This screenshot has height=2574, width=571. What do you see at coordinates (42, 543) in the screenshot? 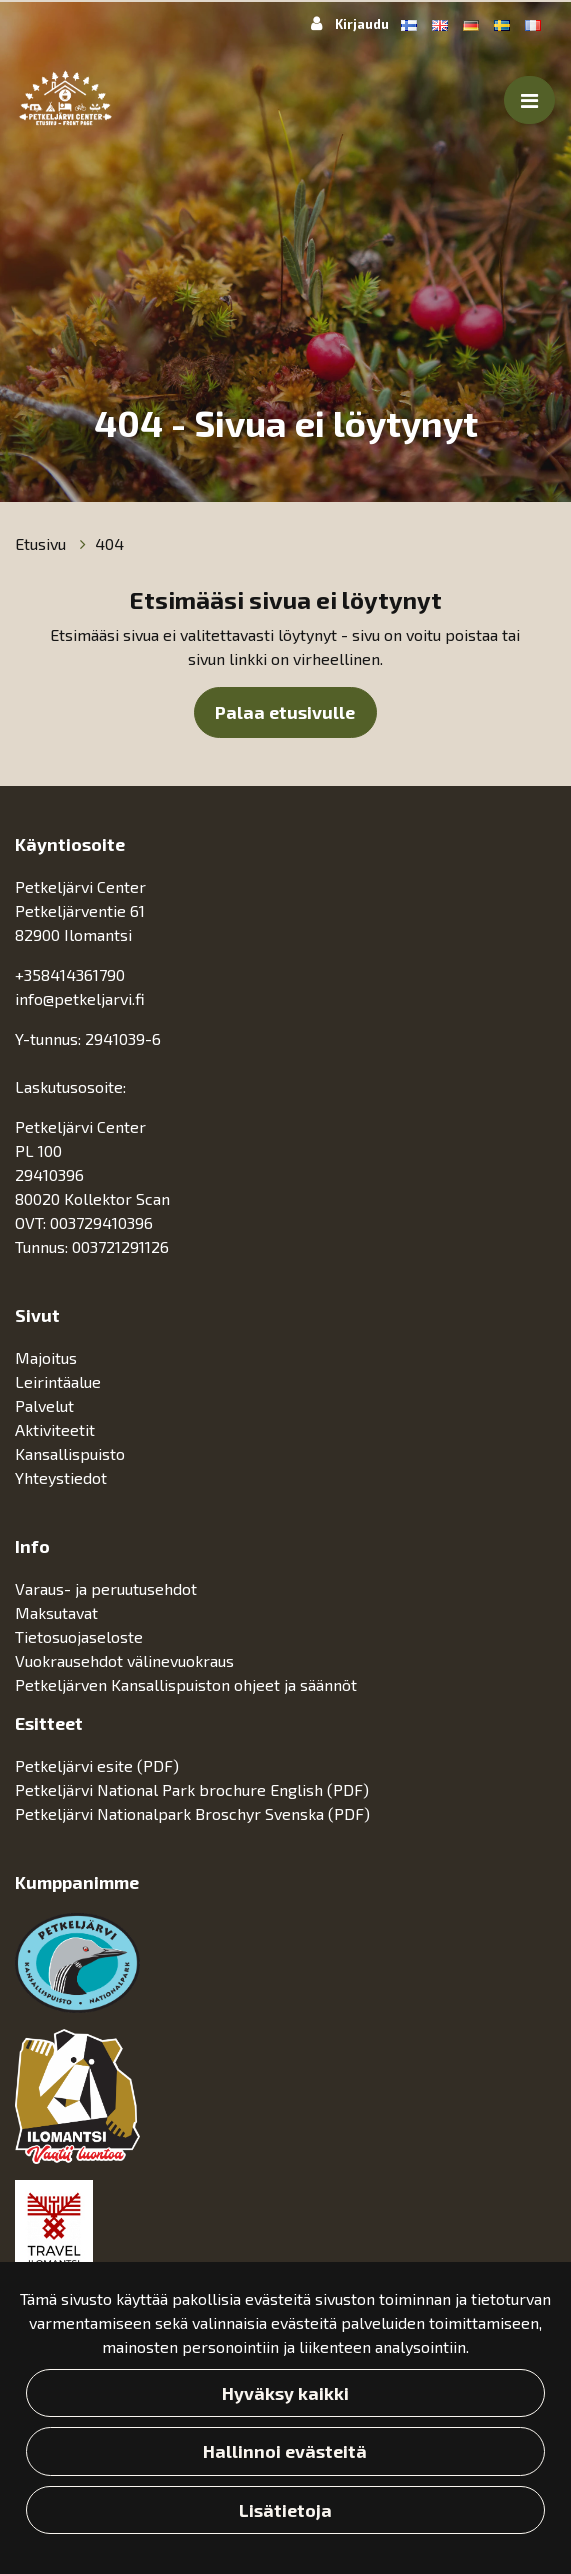
I see `Etusivu` at bounding box center [42, 543].